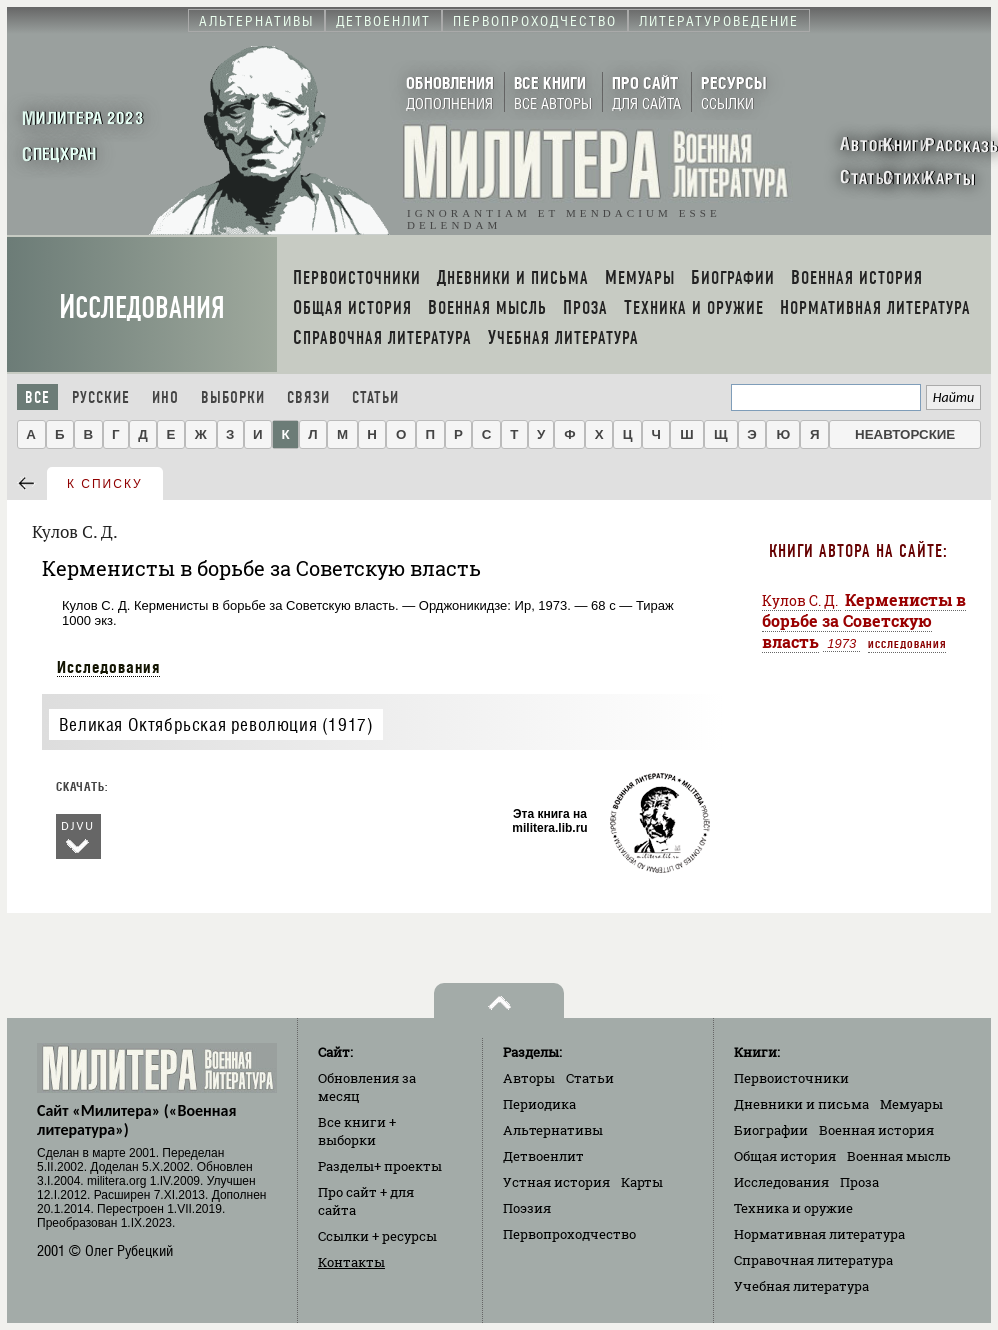 Image resolution: width=998 pixels, height=1330 pixels. Describe the element at coordinates (801, 1286) in the screenshot. I see `Учебная литература` at that location.